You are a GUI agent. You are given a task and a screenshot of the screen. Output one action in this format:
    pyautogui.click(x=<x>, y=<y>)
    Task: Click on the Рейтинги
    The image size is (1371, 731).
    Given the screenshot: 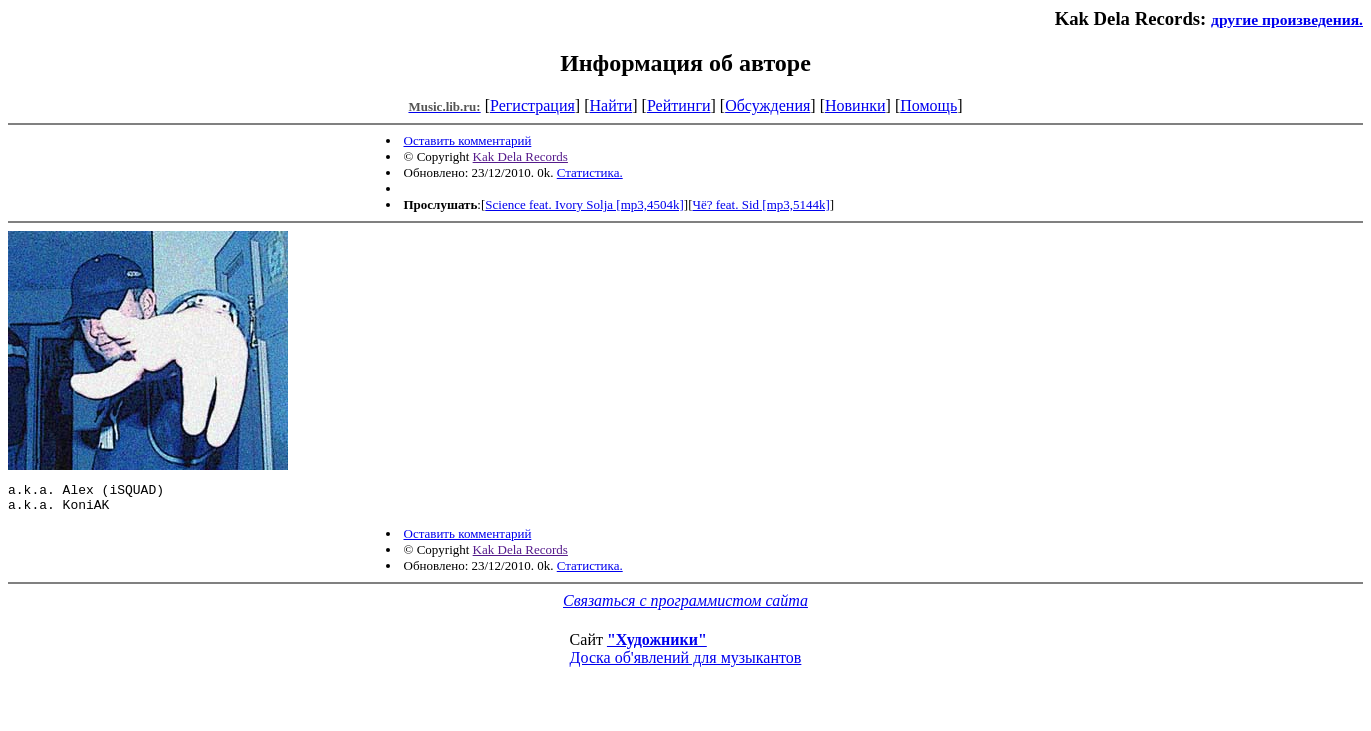 What is the action you would take?
    pyautogui.click(x=679, y=105)
    